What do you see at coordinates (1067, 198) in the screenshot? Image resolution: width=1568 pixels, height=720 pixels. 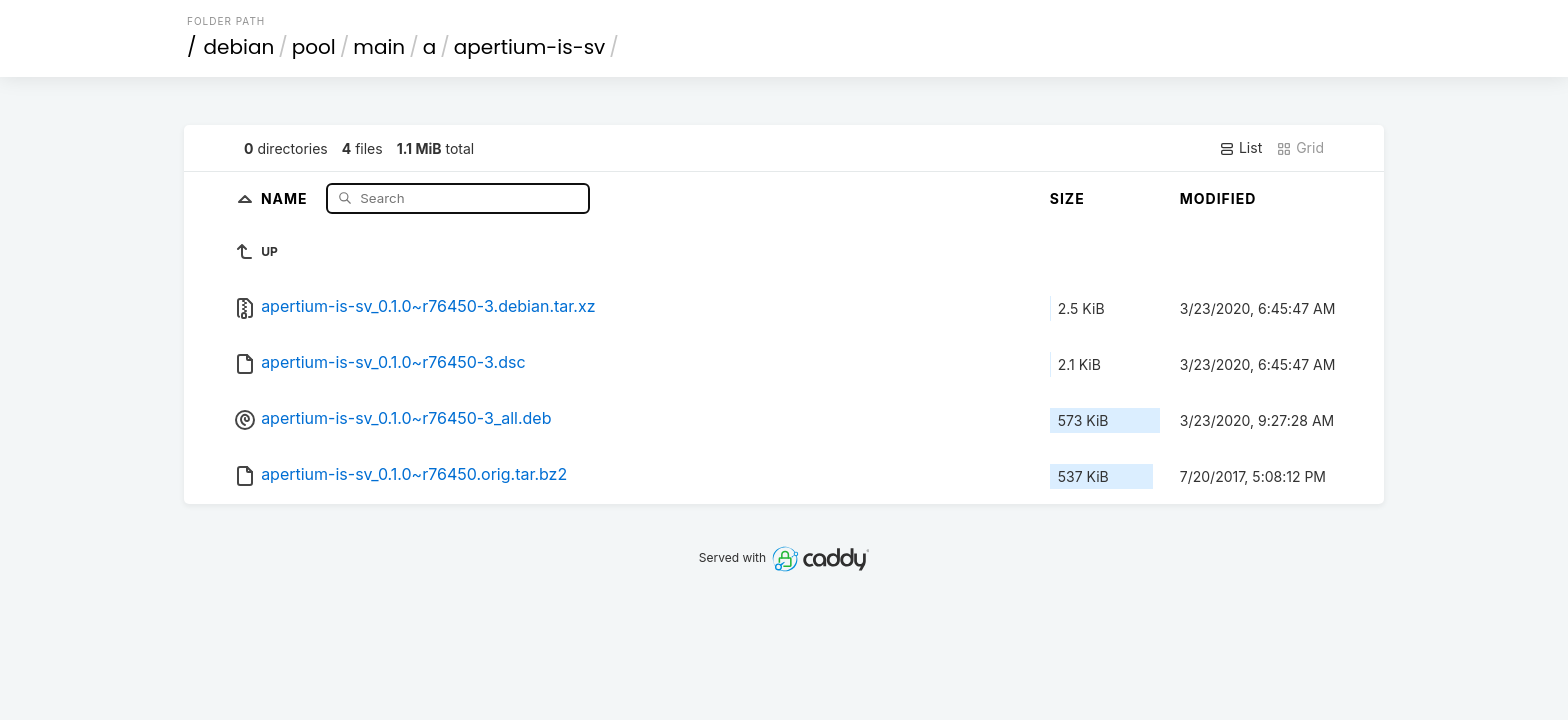 I see `Size` at bounding box center [1067, 198].